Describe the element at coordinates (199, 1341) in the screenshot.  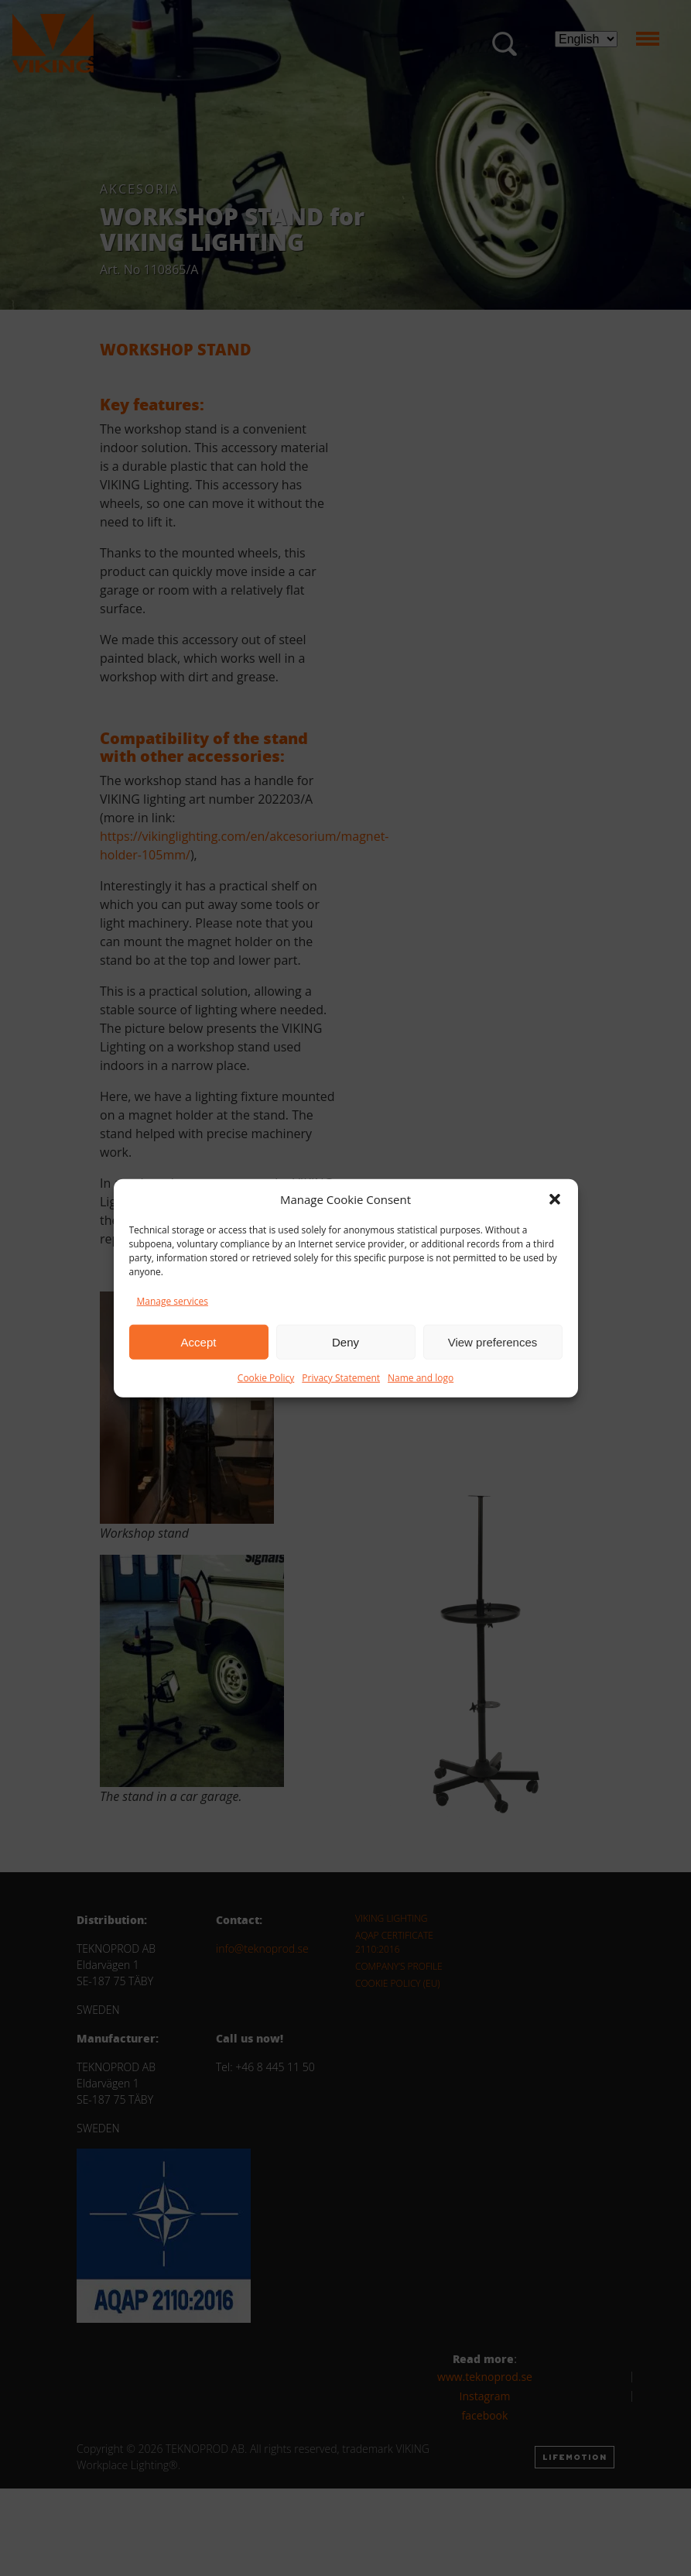
I see `Accept` at that location.